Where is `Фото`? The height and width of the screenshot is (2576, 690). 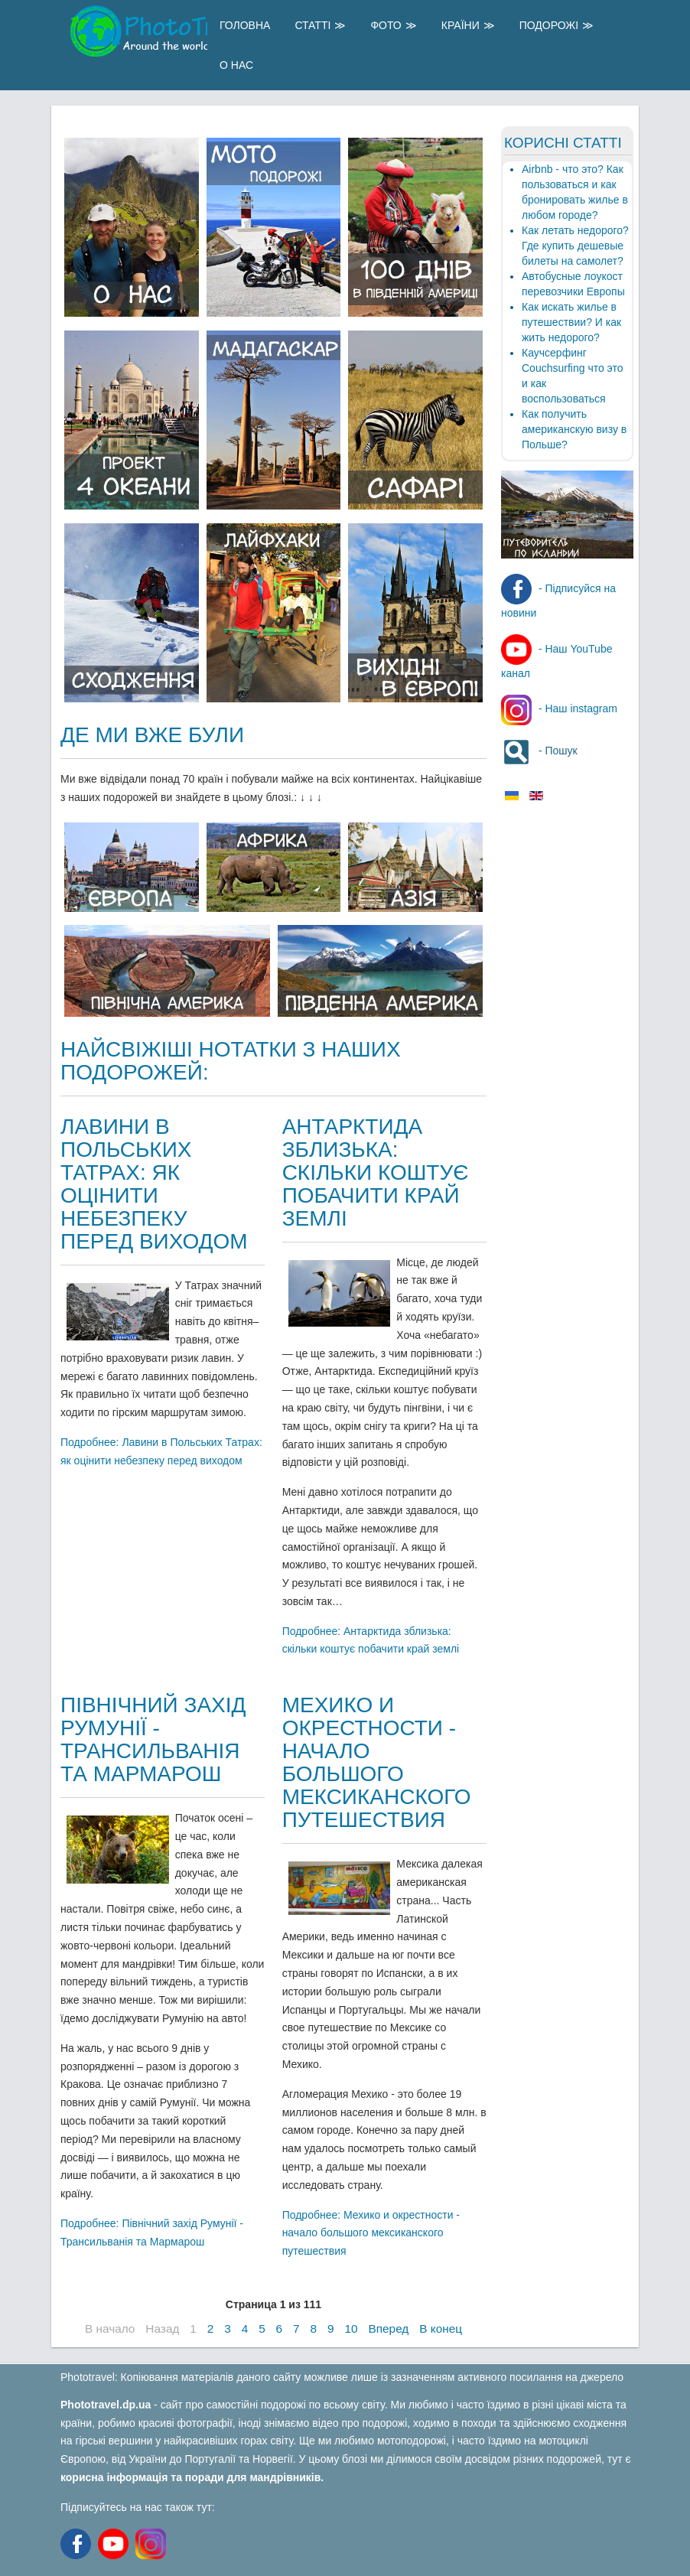 Фото is located at coordinates (385, 25).